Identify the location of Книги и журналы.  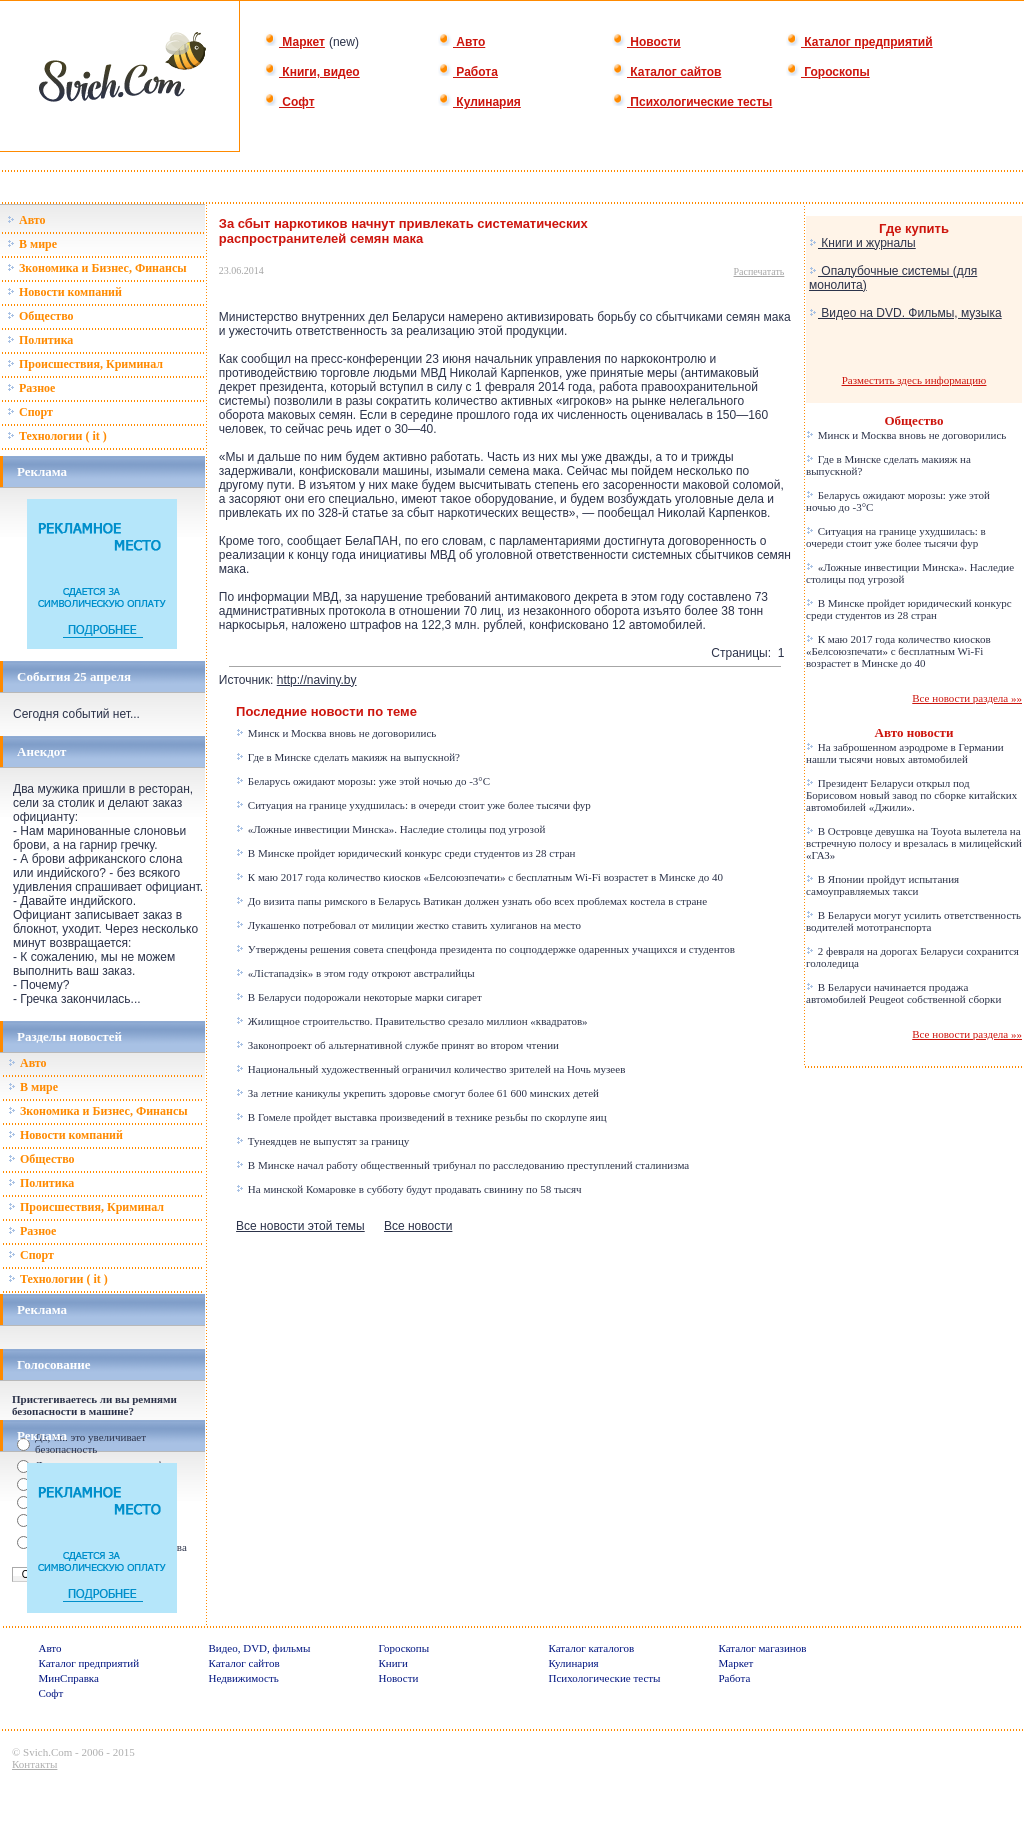
(862, 243).